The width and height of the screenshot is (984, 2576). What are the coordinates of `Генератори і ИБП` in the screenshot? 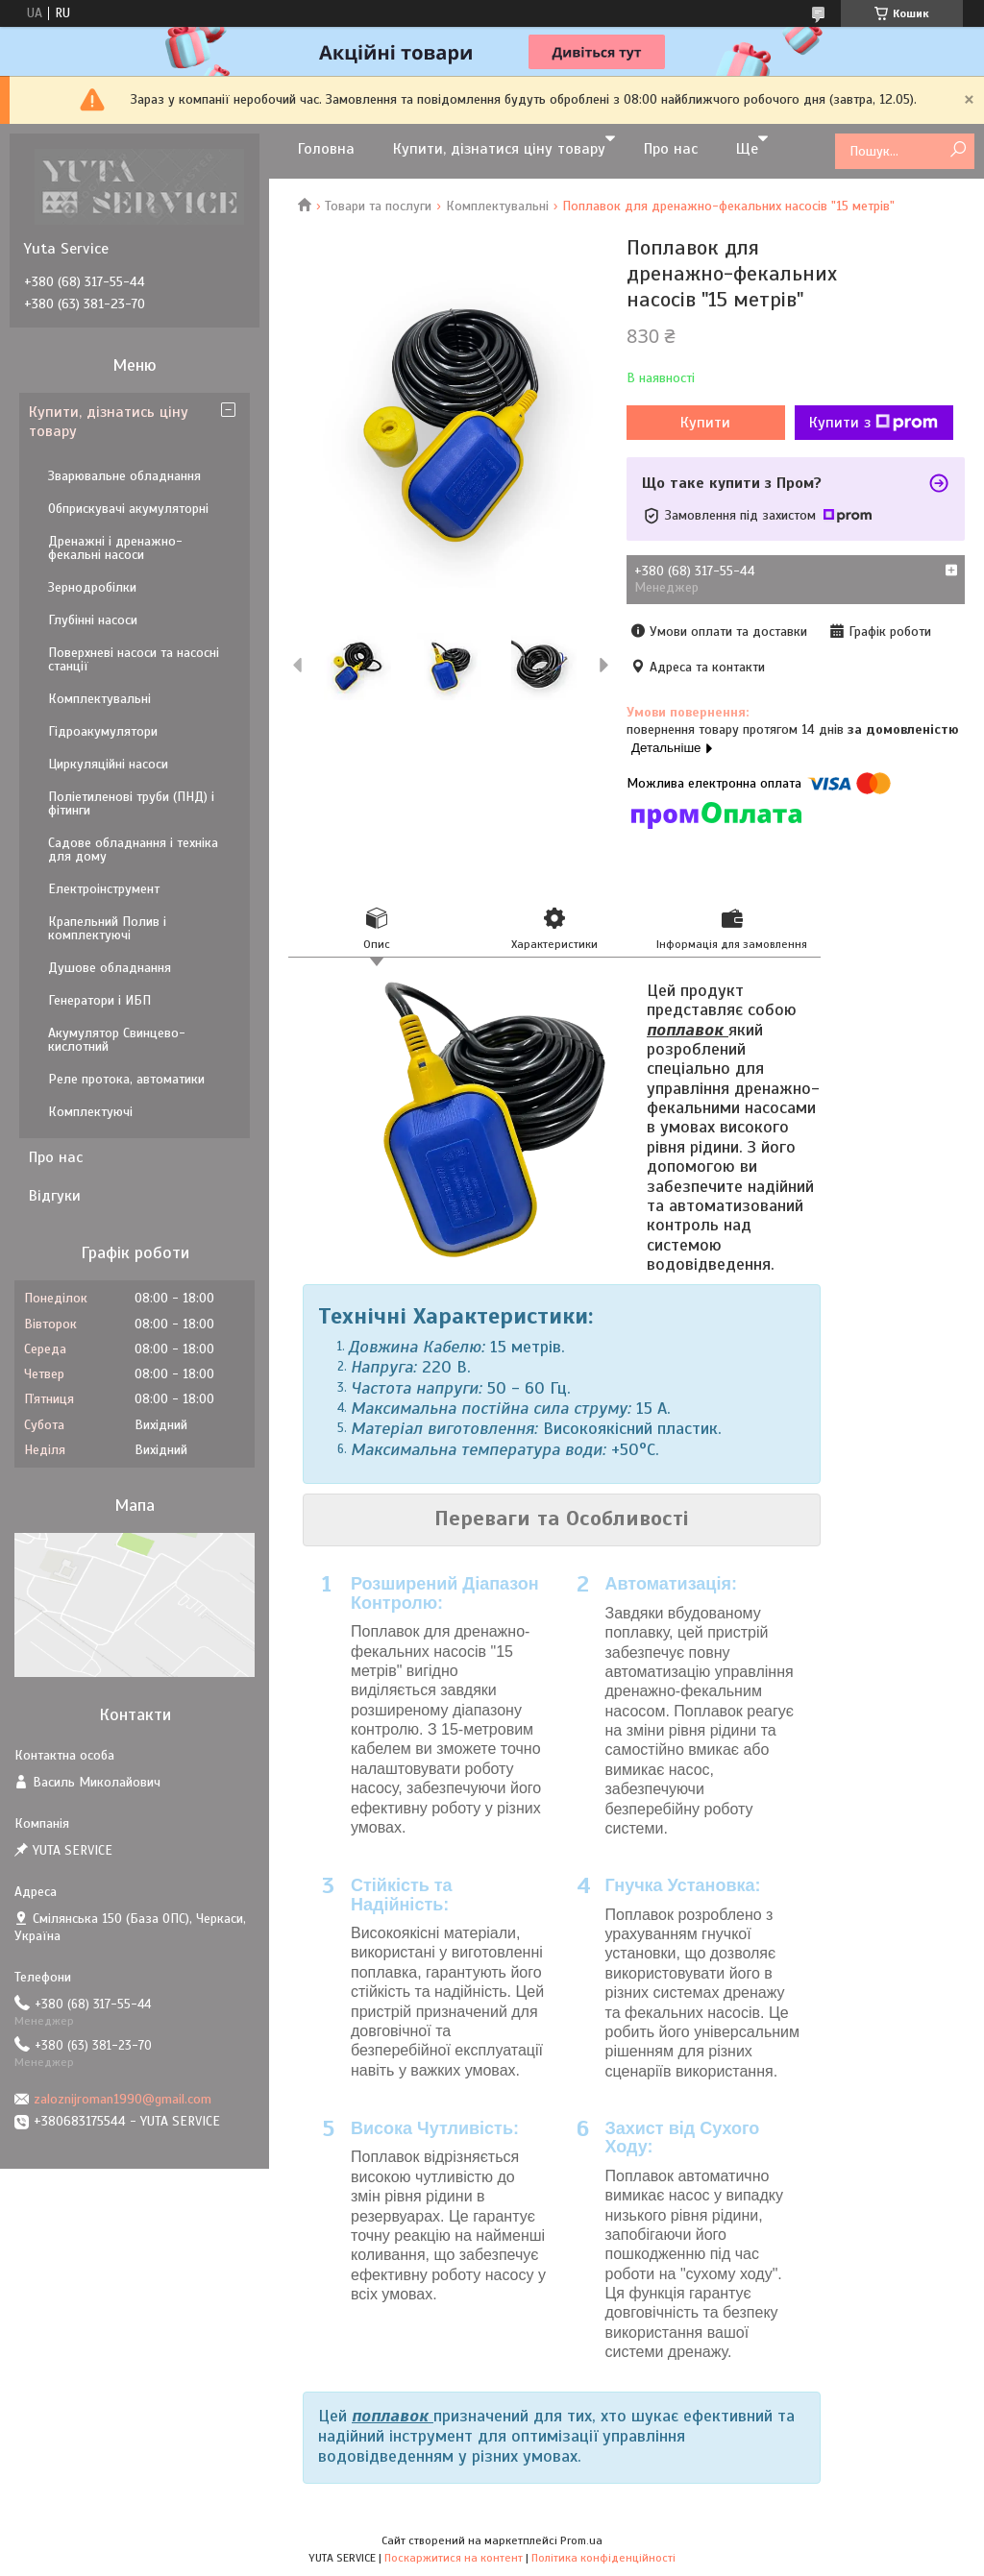 It's located at (99, 1000).